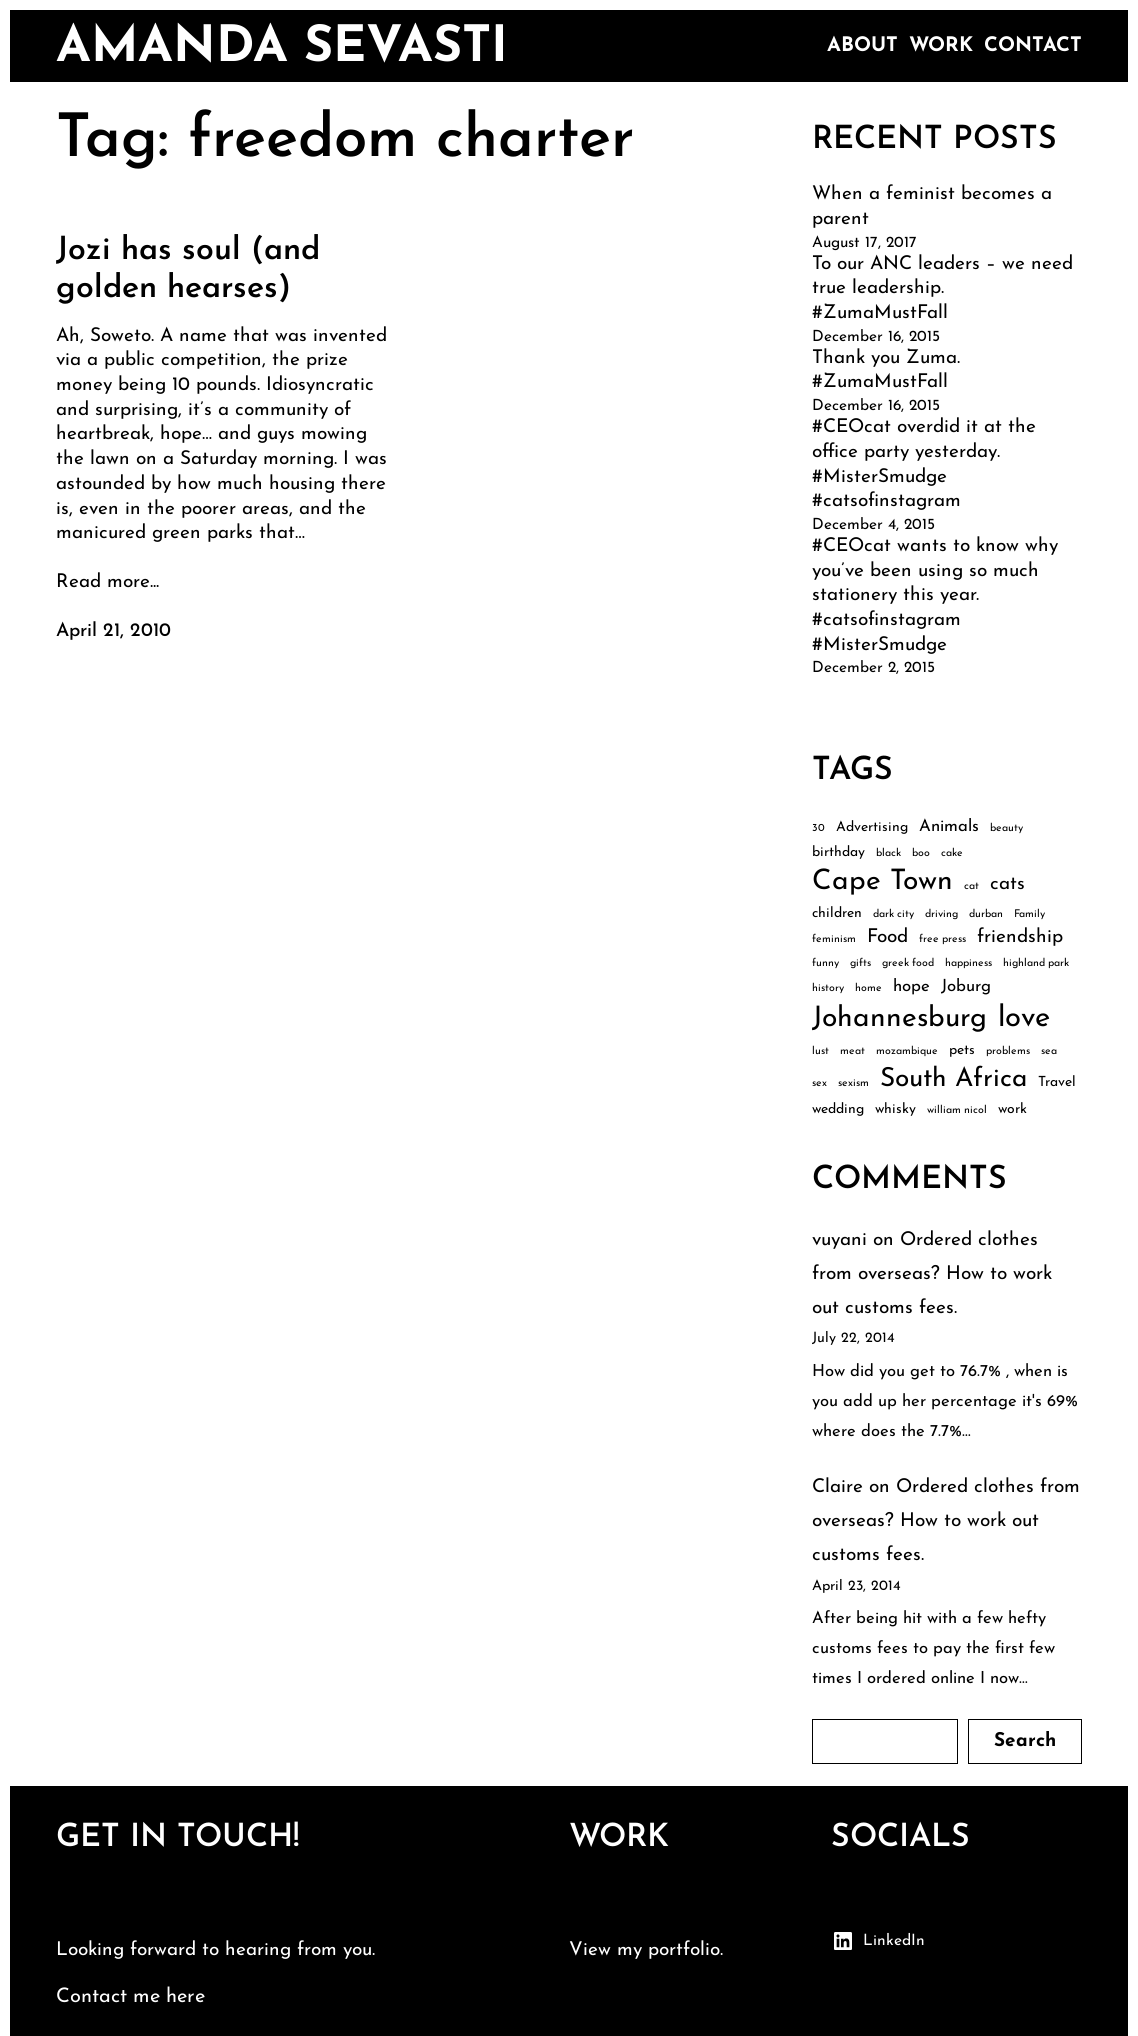 Image resolution: width=1138 pixels, height=2036 pixels. Describe the element at coordinates (942, 939) in the screenshot. I see `free press [free press (2 items)]` at that location.